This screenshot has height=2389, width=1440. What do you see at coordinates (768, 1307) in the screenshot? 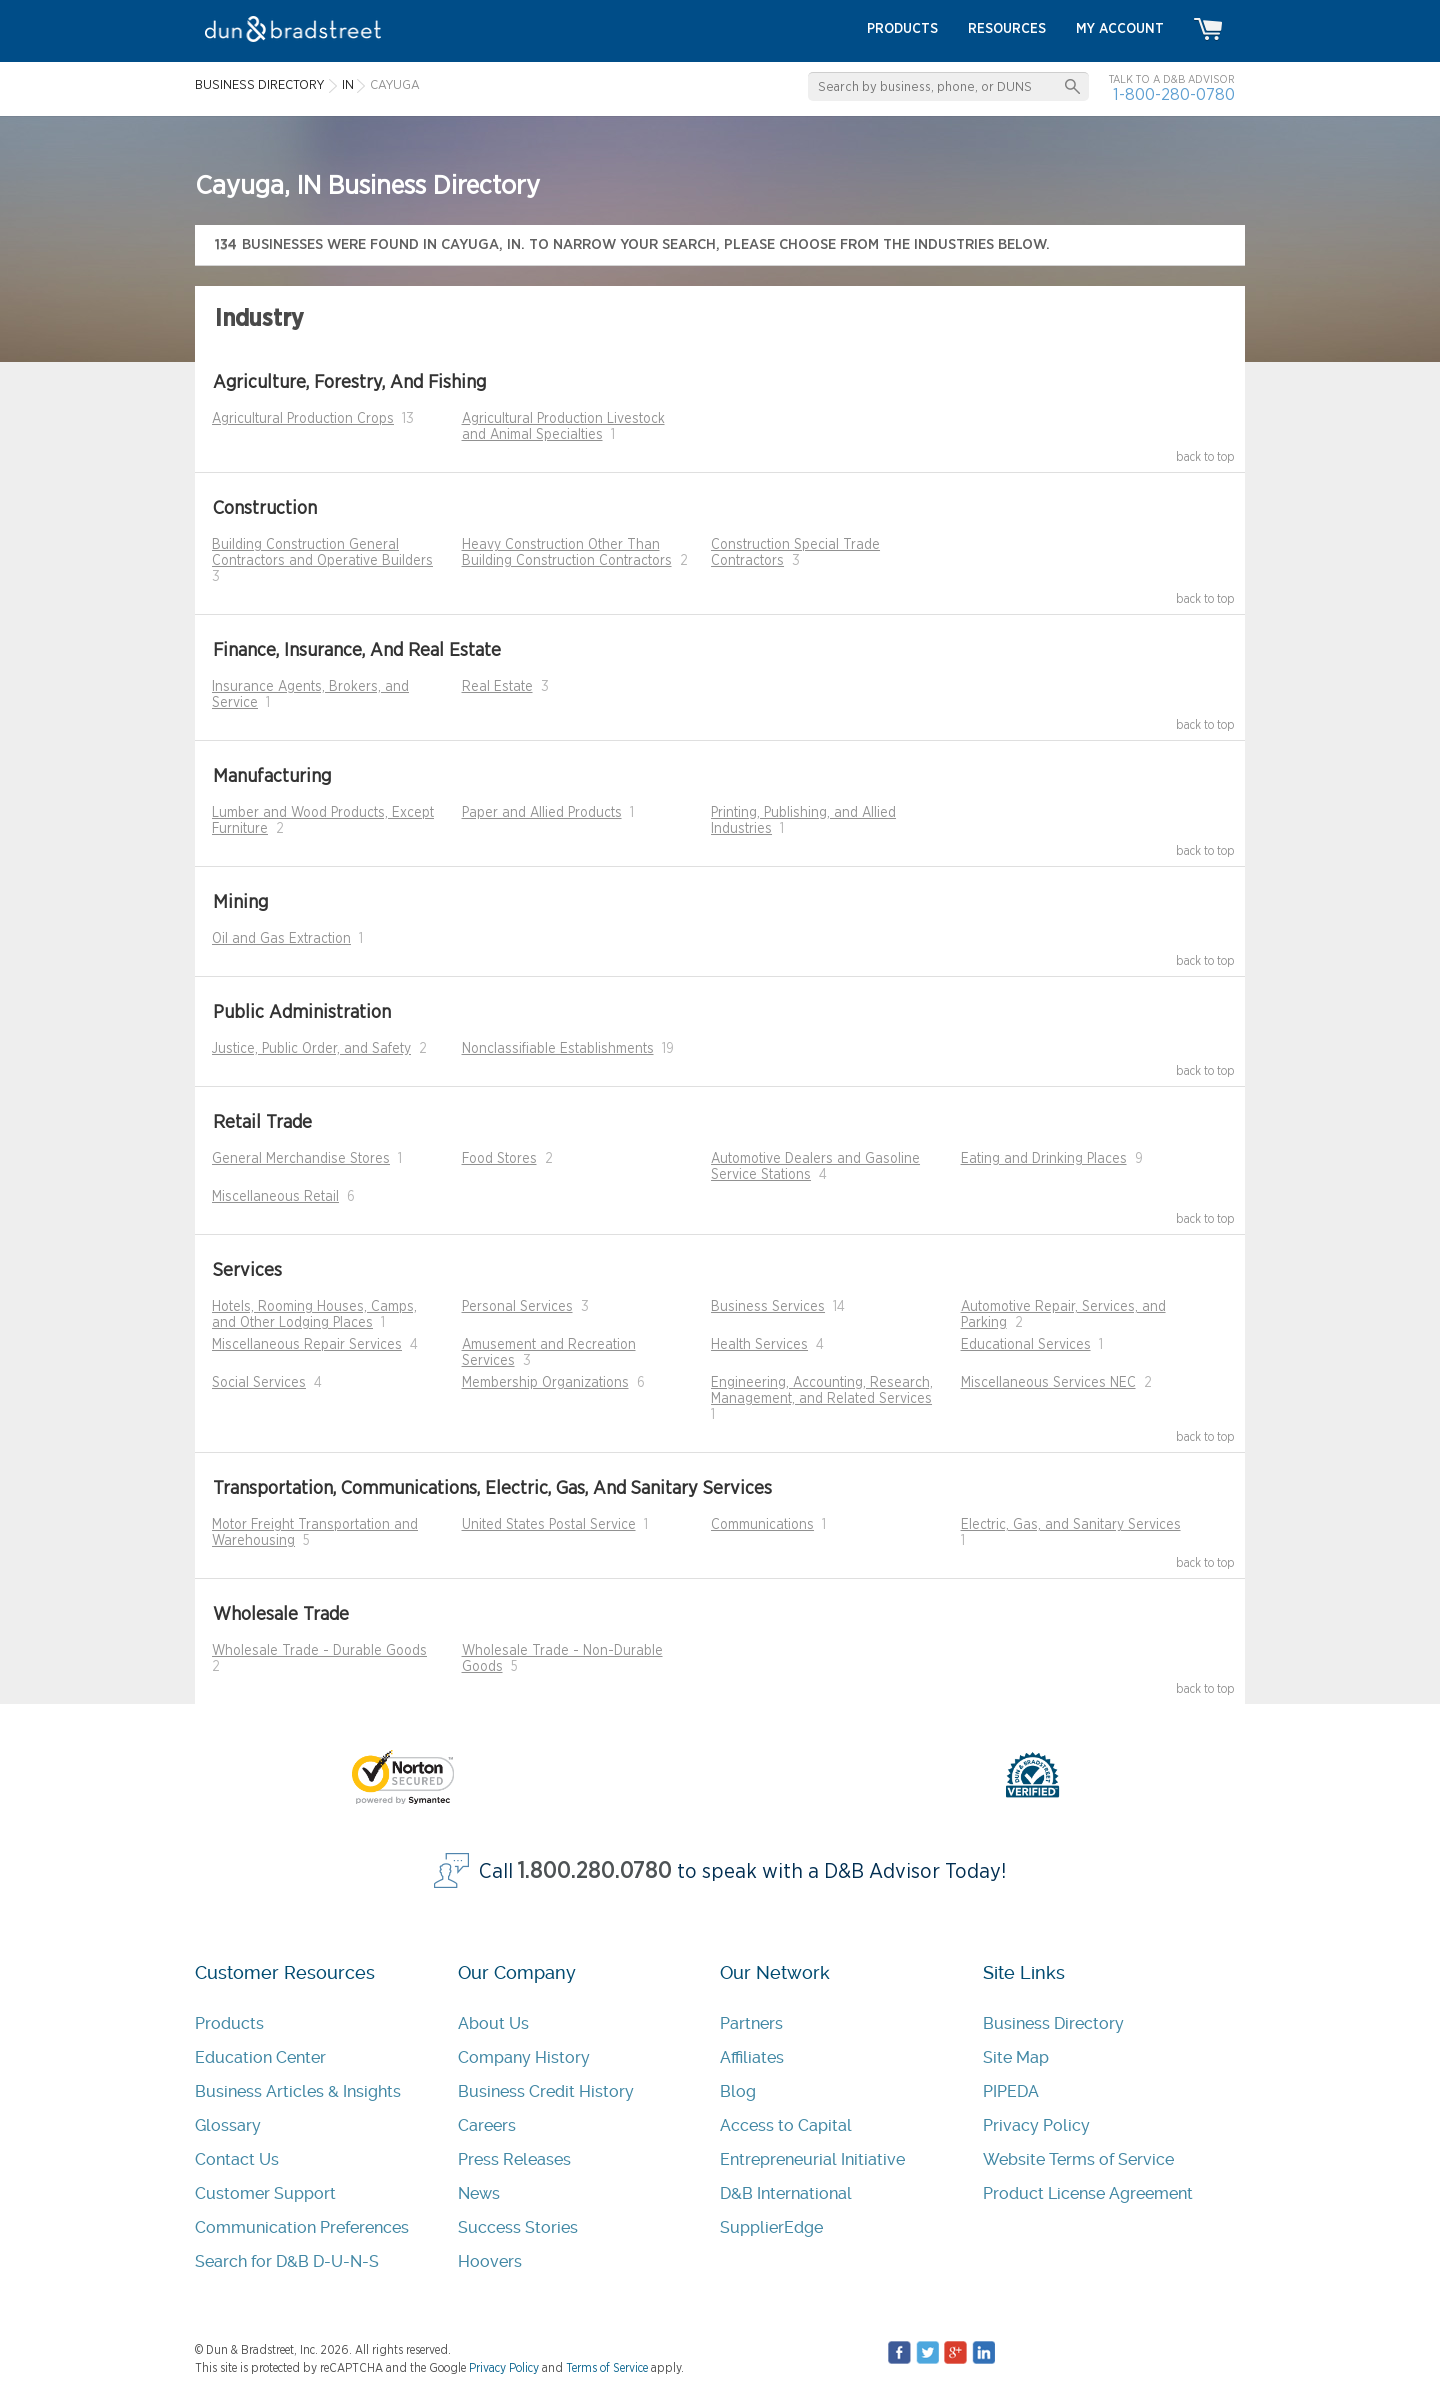
I see `Business Services` at bounding box center [768, 1307].